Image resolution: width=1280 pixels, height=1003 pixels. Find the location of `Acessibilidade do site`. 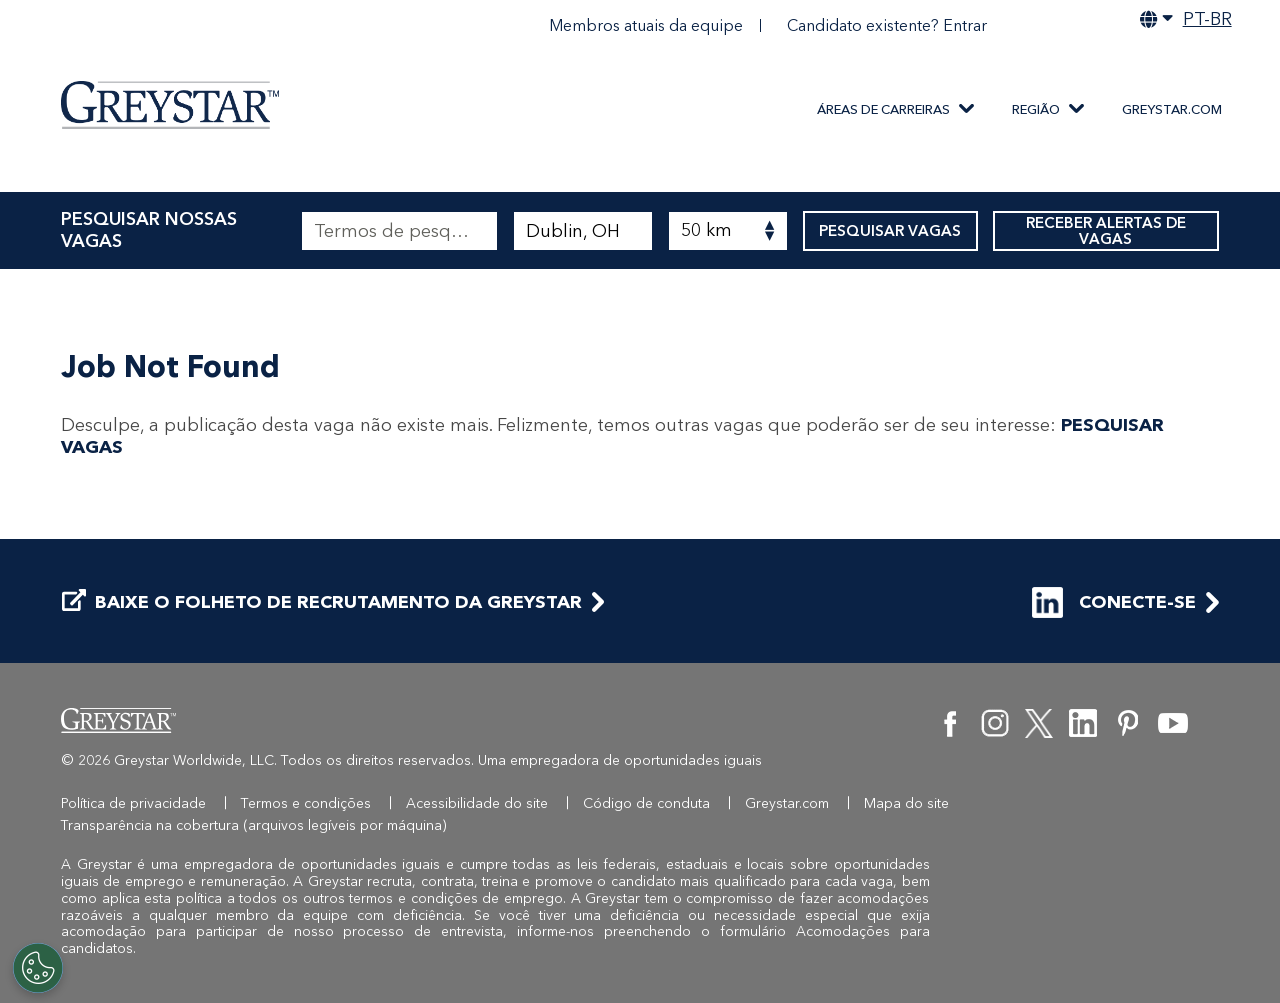

Acessibilidade do site is located at coordinates (477, 803).